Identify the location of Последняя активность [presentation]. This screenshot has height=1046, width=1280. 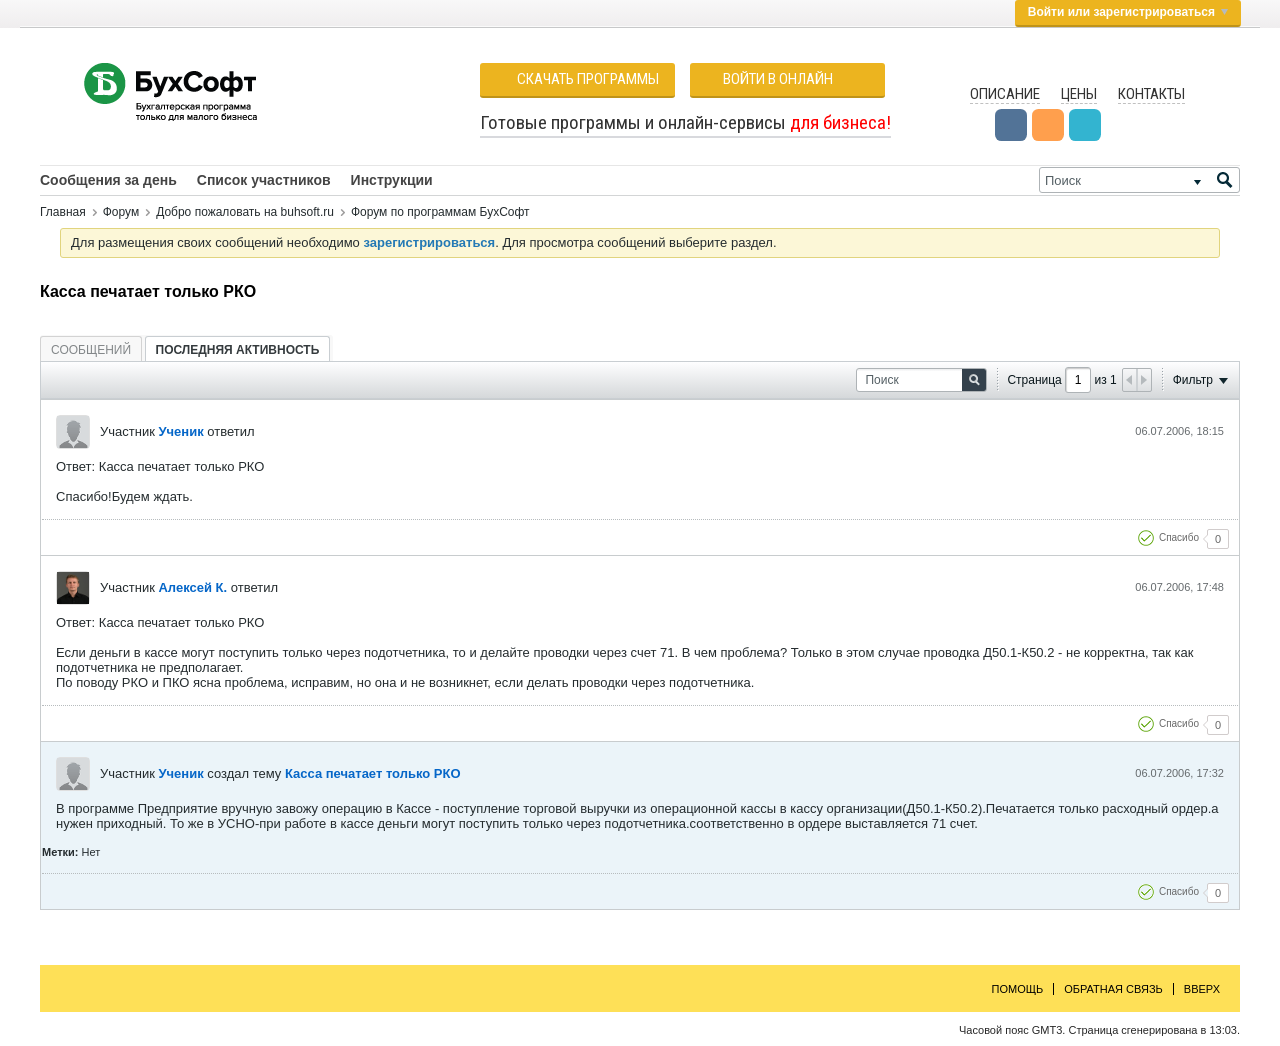
(238, 350).